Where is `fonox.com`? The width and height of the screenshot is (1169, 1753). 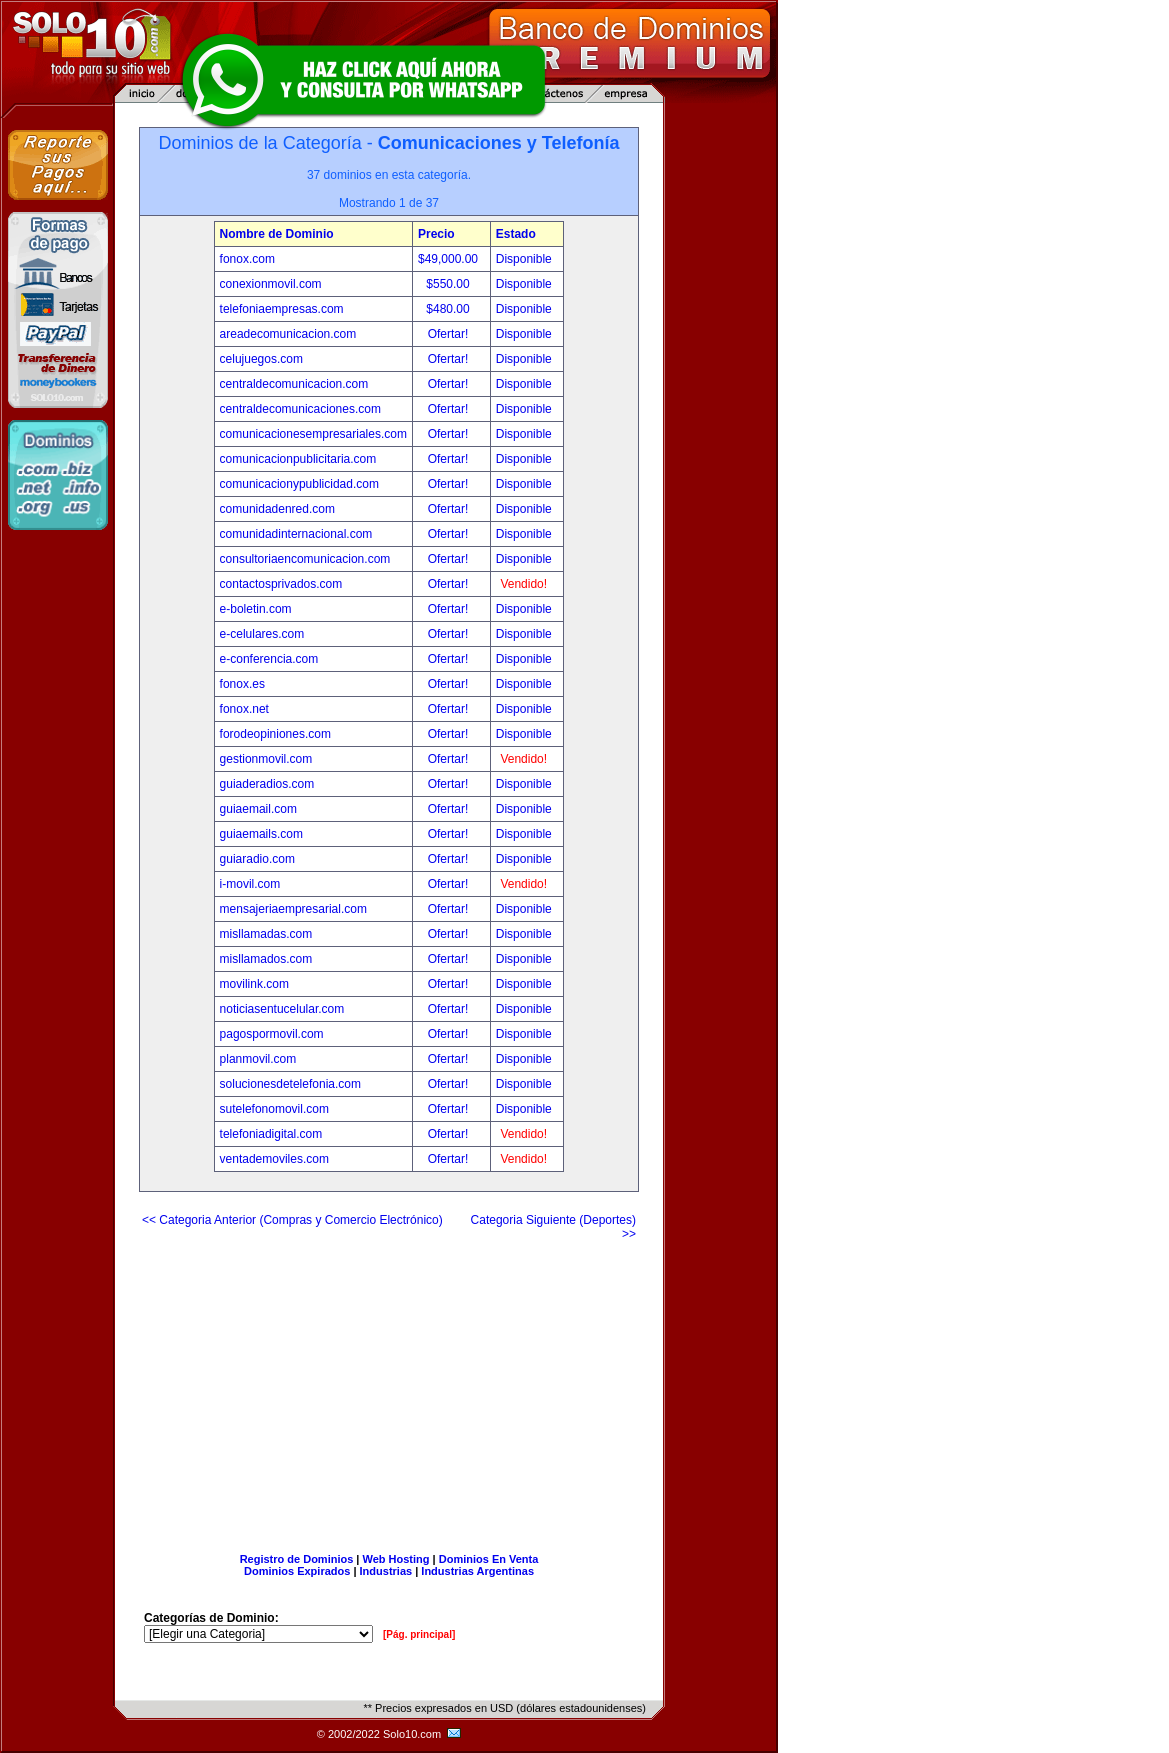
fonox.com is located at coordinates (247, 259).